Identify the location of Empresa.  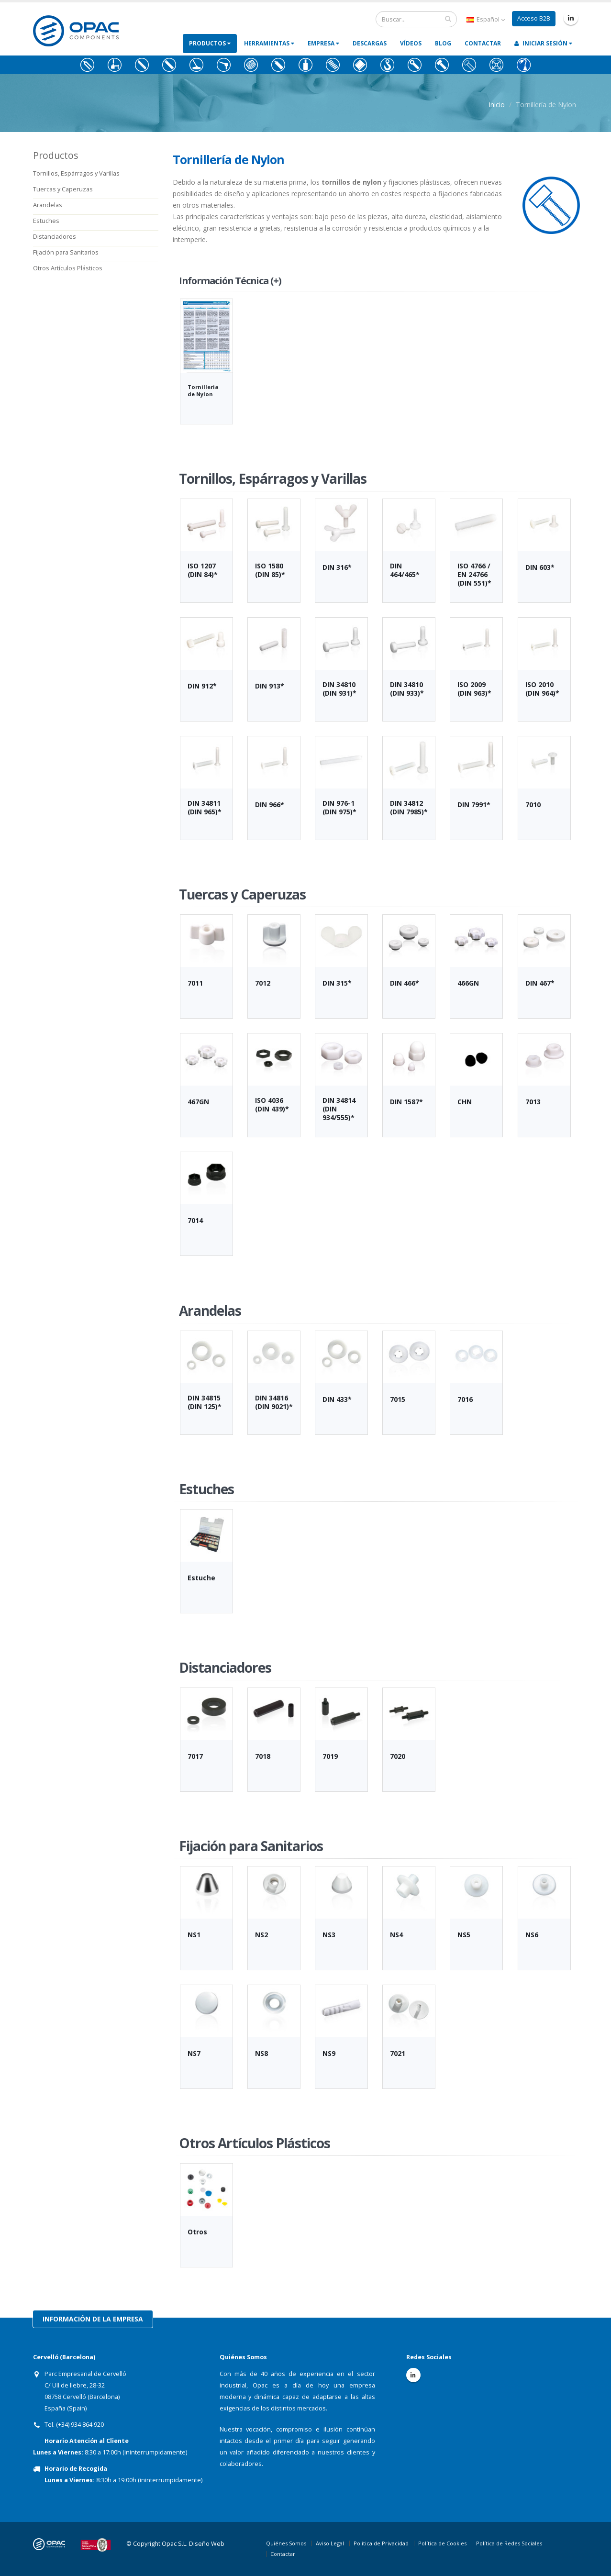
(323, 43).